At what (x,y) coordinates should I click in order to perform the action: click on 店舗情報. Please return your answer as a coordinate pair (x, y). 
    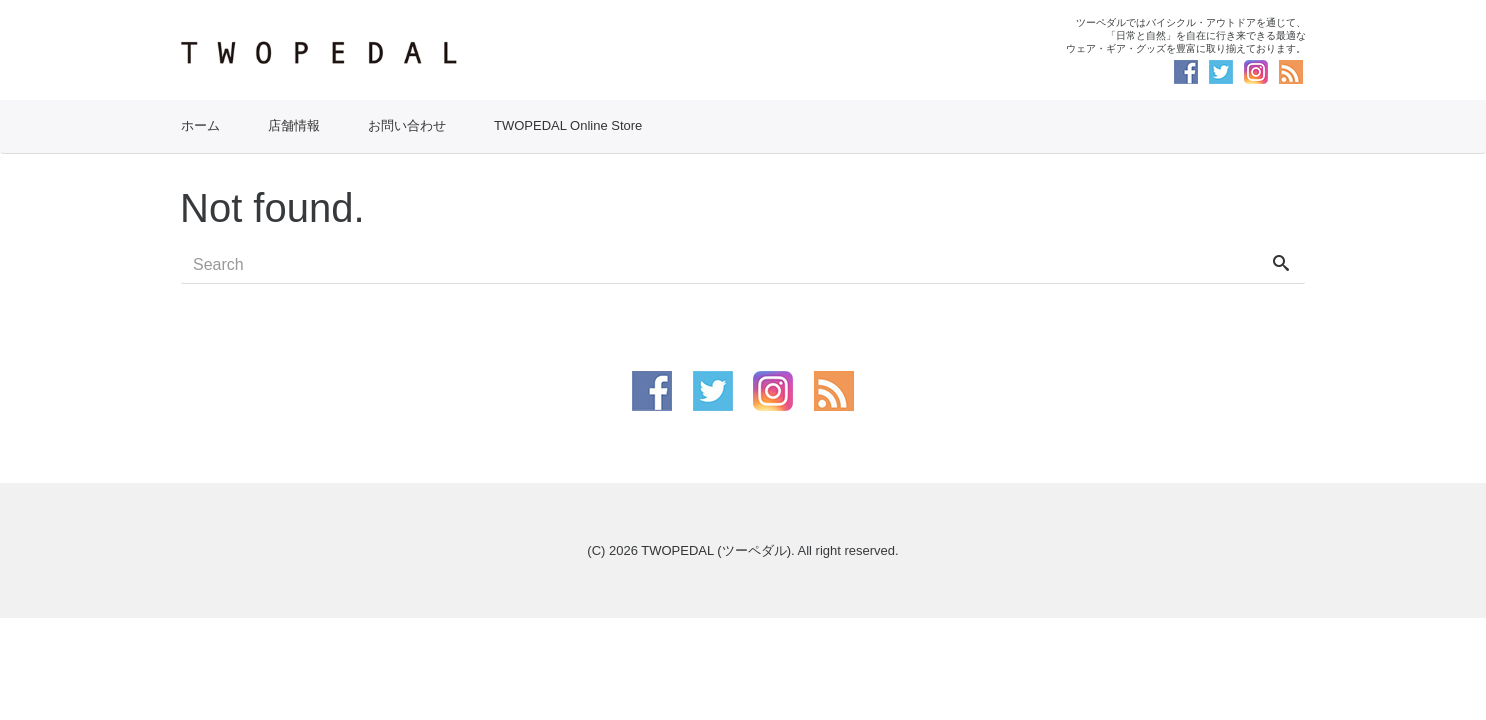
    Looking at the image, I should click on (294, 125).